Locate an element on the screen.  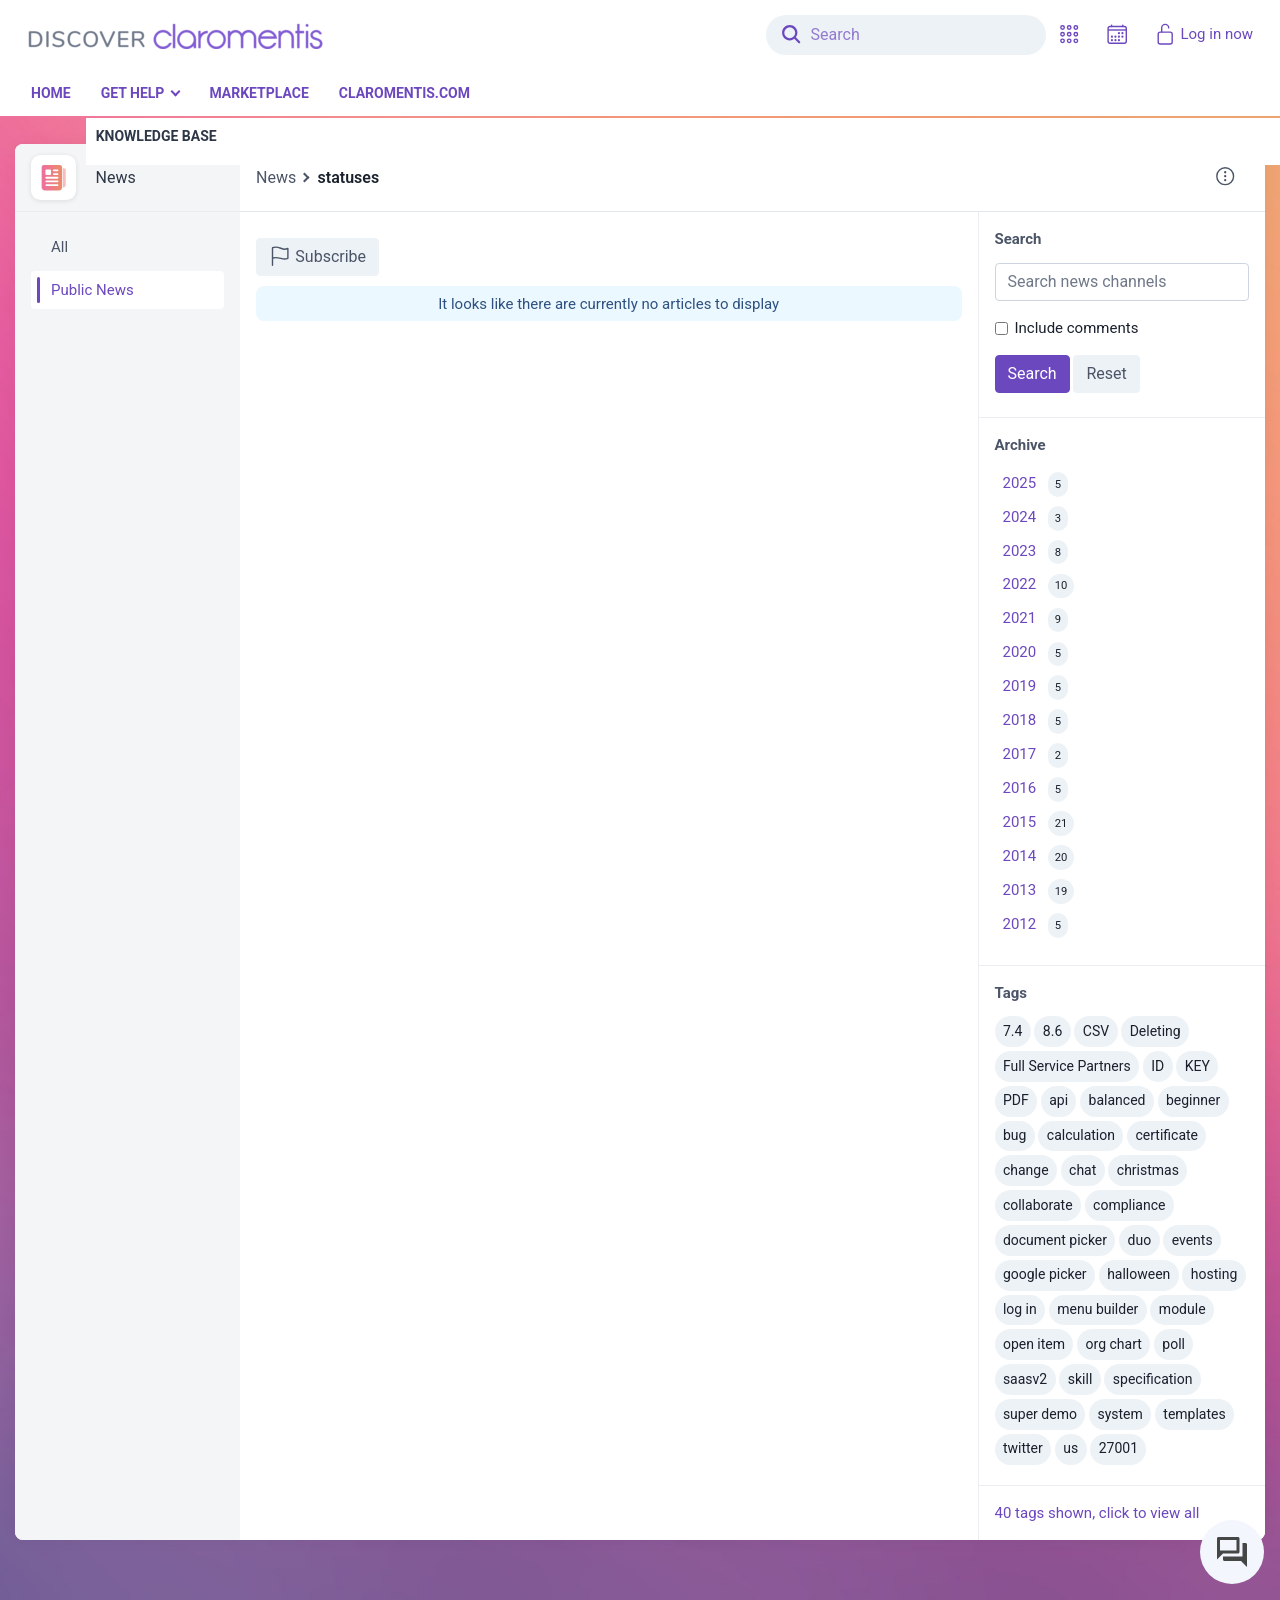
News is located at coordinates (116, 177).